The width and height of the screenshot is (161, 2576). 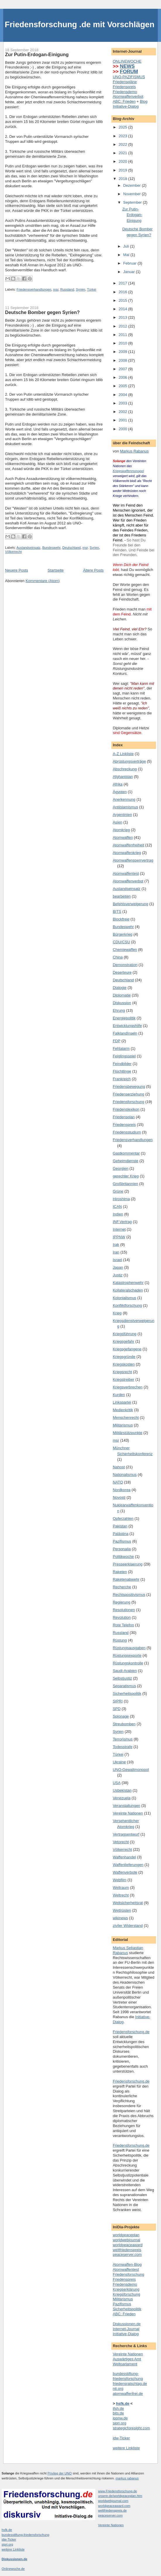 I want to click on Asien, so click(x=117, y=822).